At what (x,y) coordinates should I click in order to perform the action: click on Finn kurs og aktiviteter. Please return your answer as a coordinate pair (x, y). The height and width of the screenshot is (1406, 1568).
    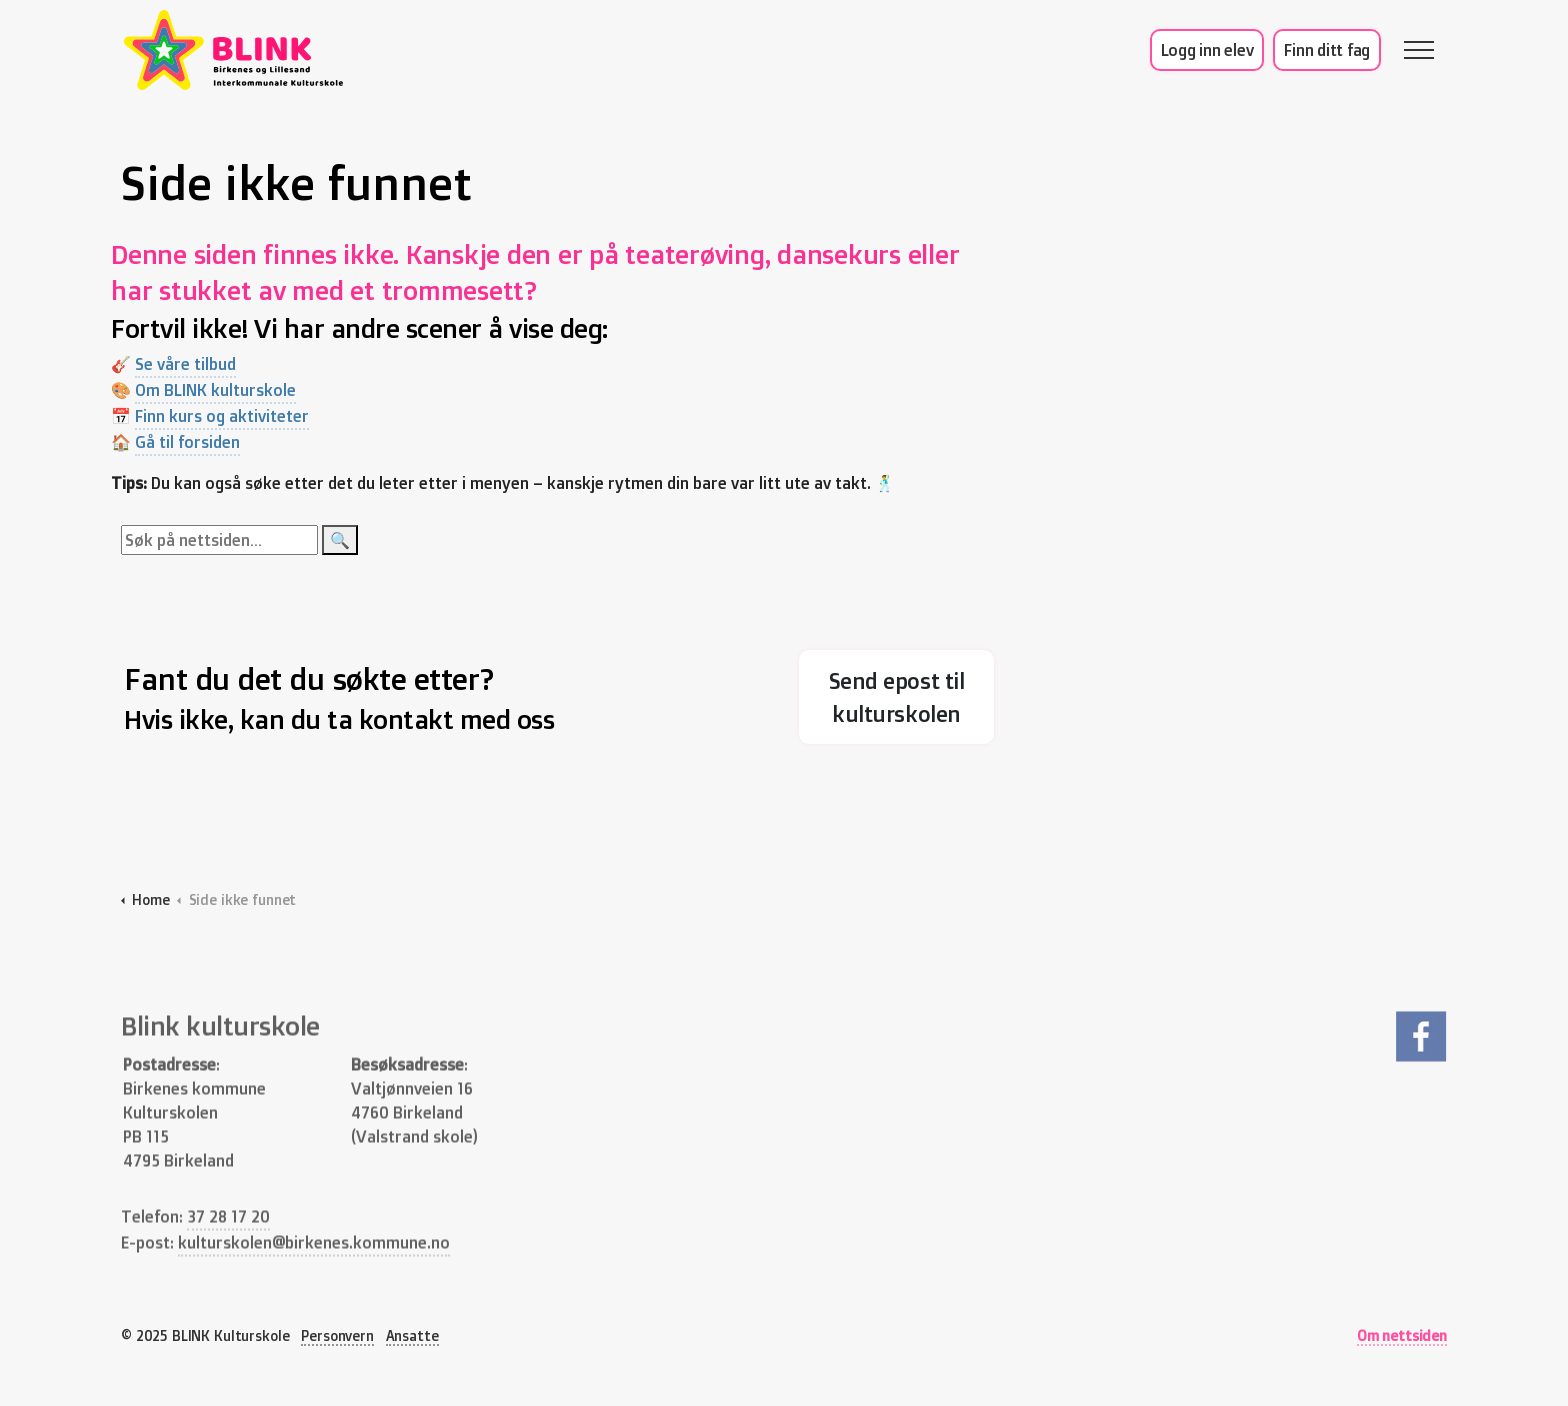
    Looking at the image, I should click on (234, 416).